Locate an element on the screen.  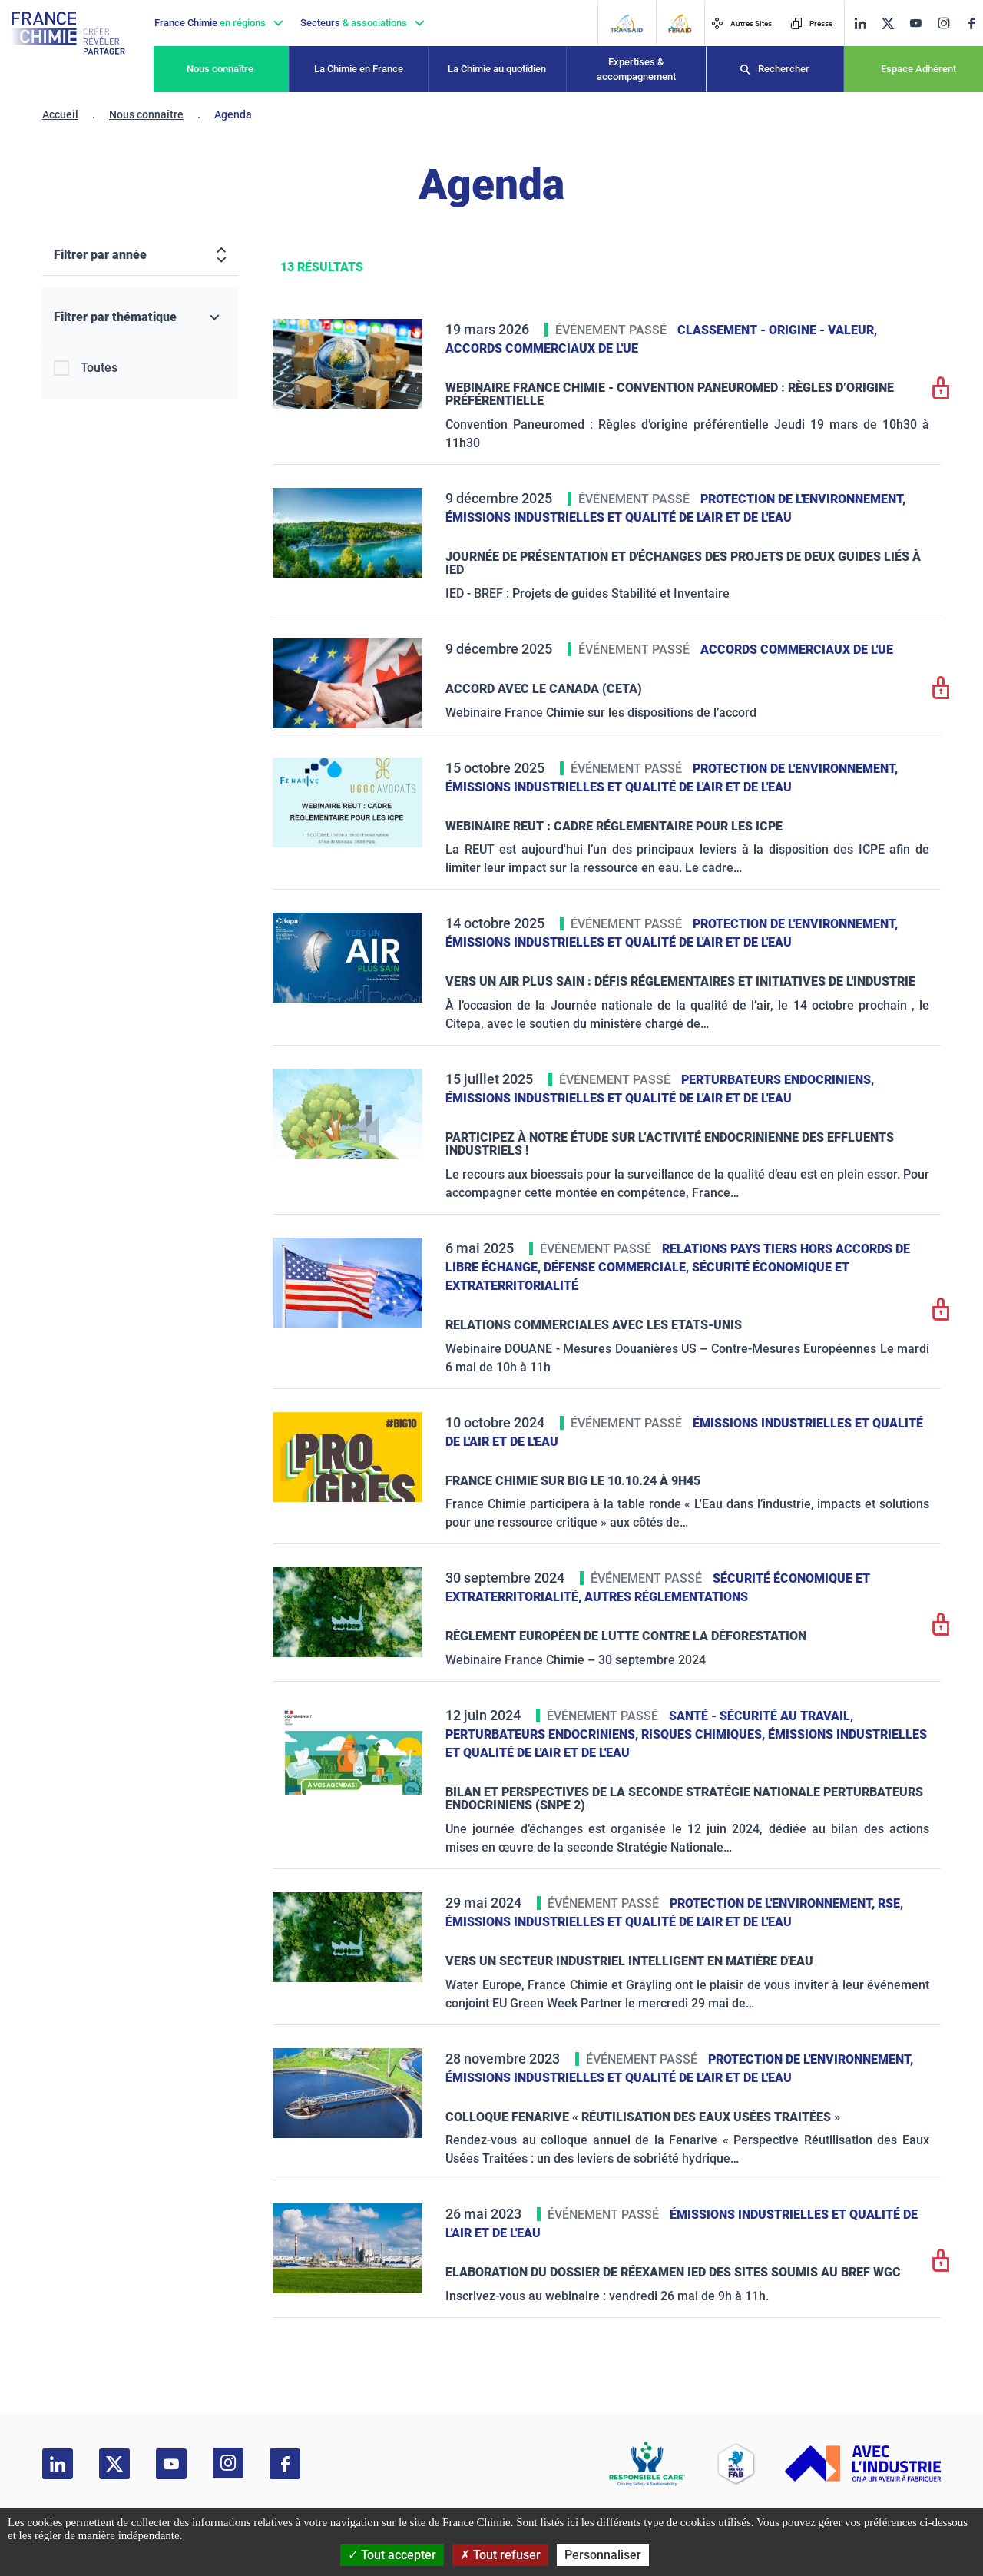
[Transaid] is located at coordinates (626, 23).